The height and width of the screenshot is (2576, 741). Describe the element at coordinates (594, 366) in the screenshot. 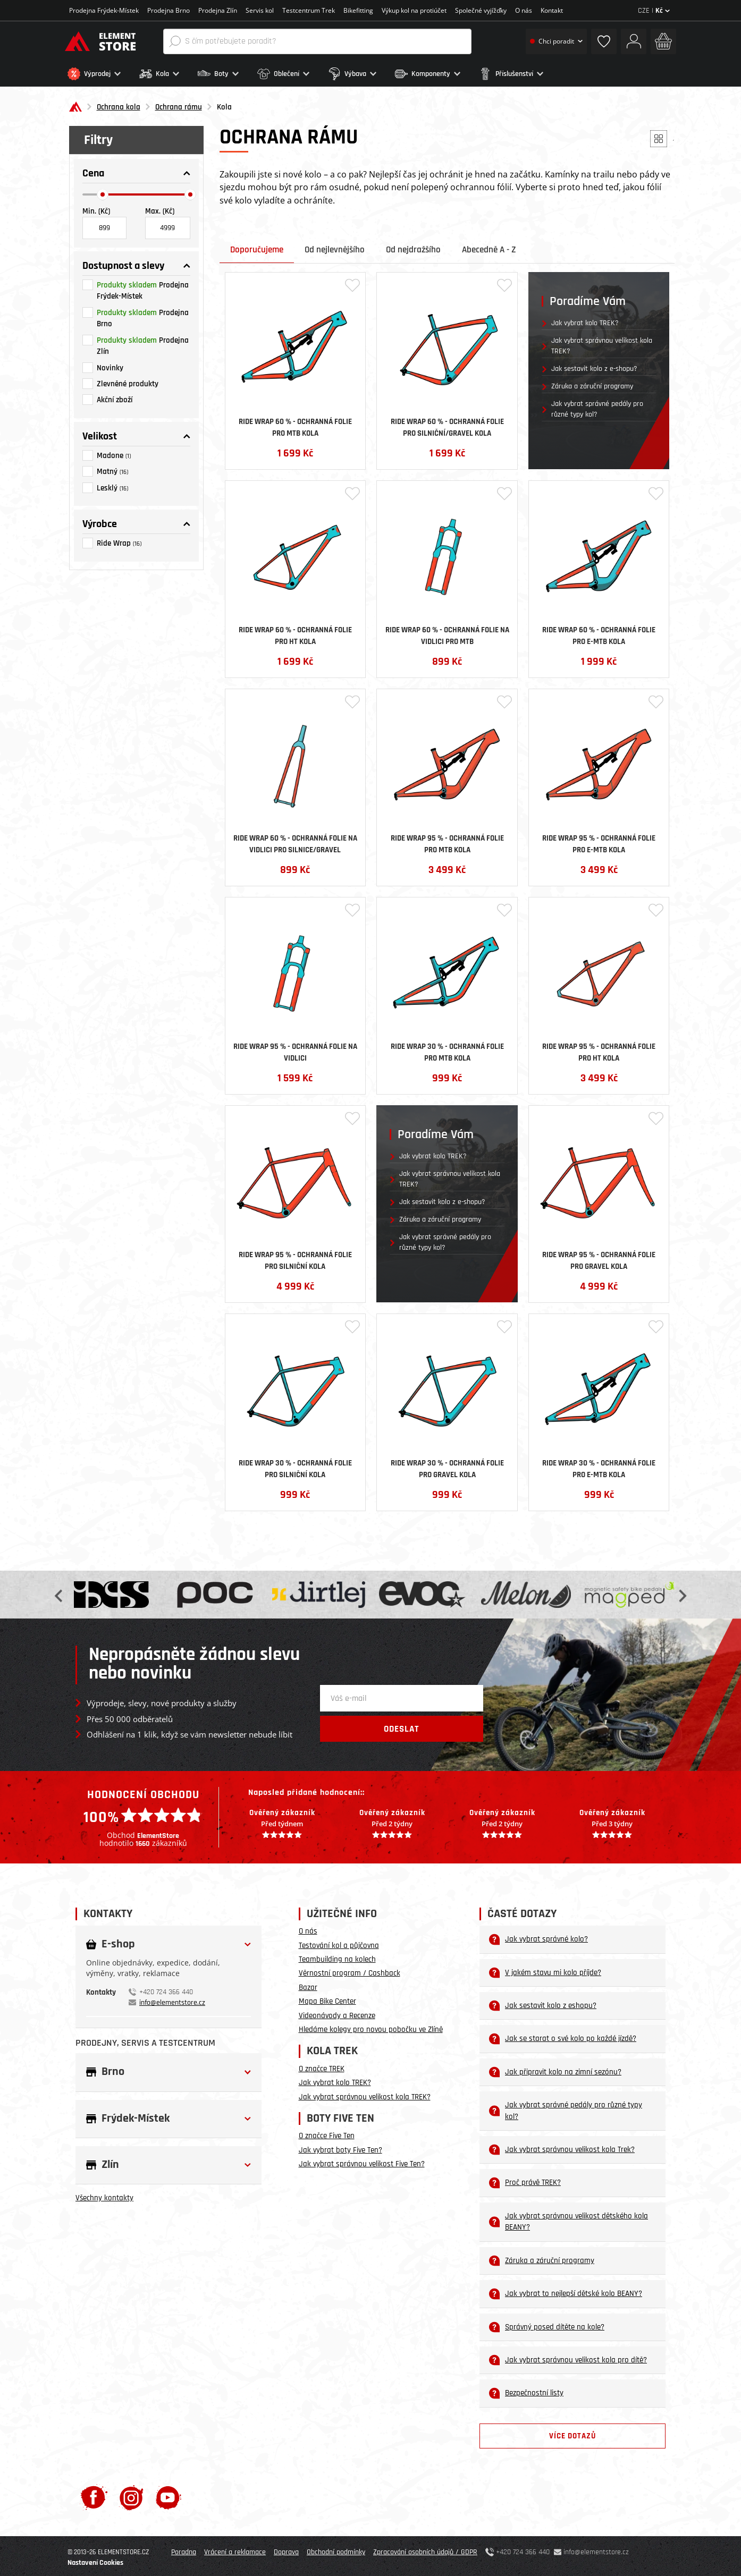

I see `Jak sestavit kolo z e-shopu?` at that location.